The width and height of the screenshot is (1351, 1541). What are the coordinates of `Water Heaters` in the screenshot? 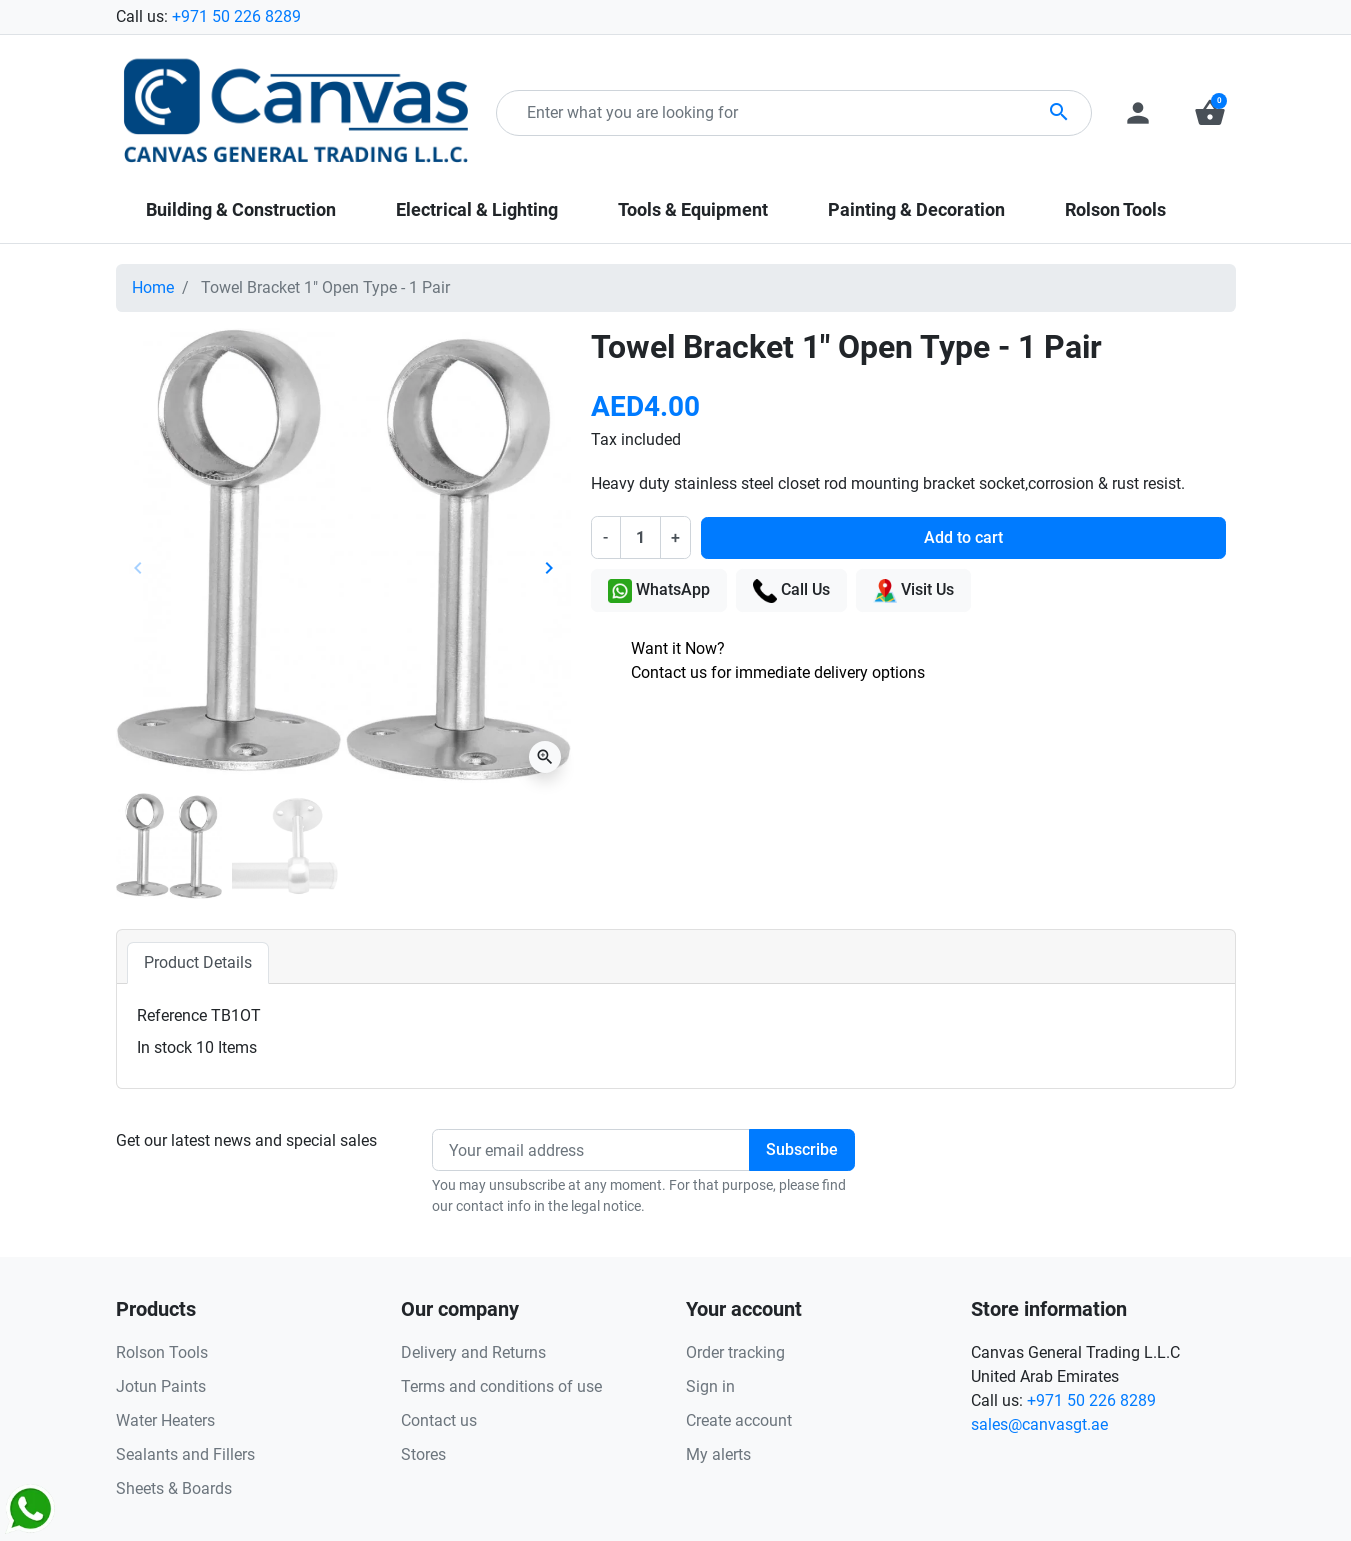 It's located at (165, 1420).